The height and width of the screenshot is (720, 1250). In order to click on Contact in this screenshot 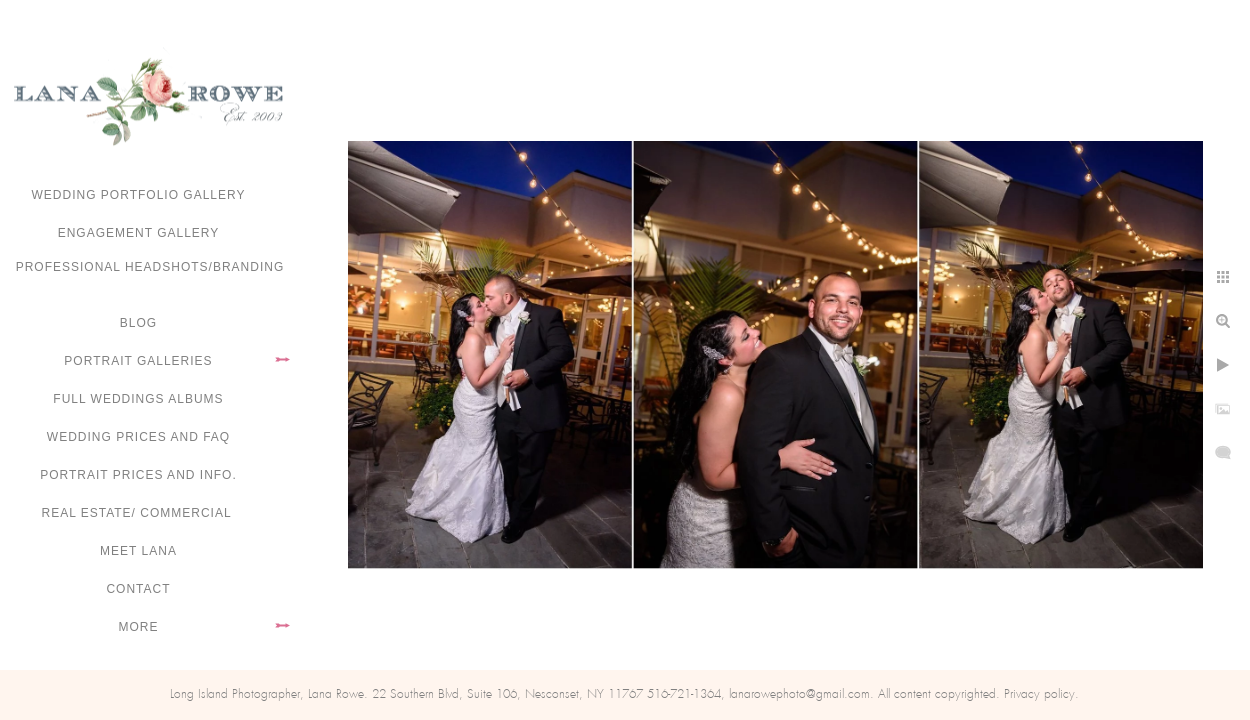, I will do `click(138, 589)`.